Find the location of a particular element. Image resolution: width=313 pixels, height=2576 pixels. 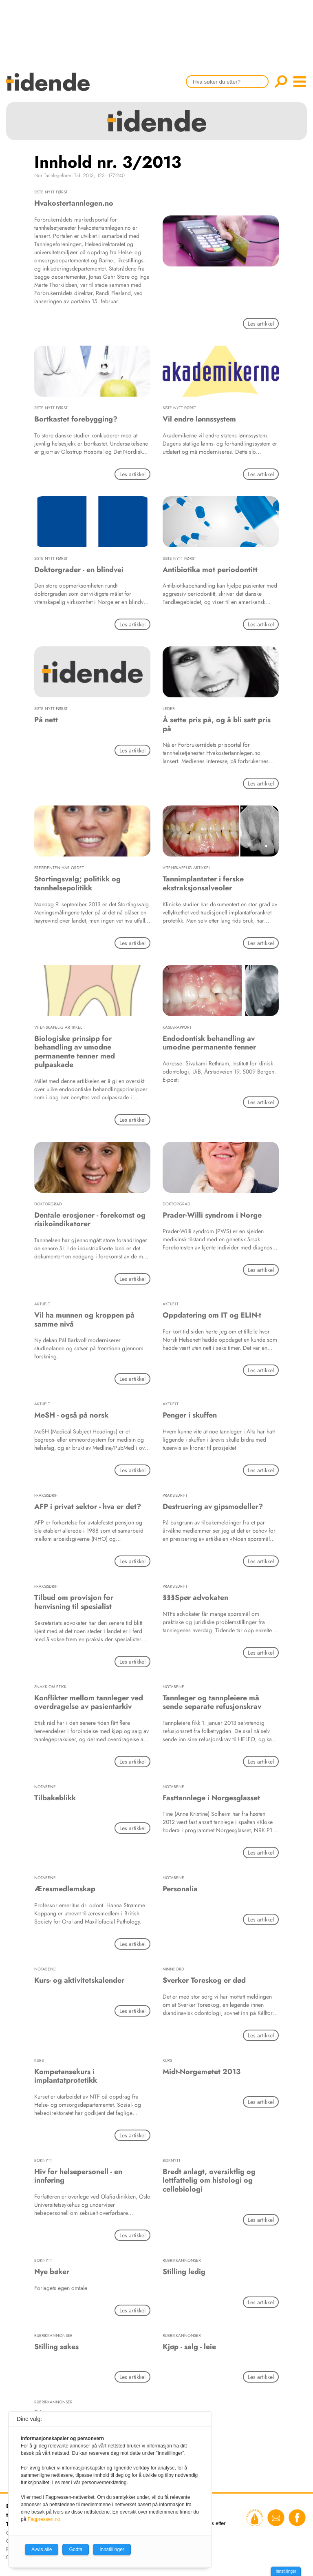

menu is located at coordinates (299, 81).